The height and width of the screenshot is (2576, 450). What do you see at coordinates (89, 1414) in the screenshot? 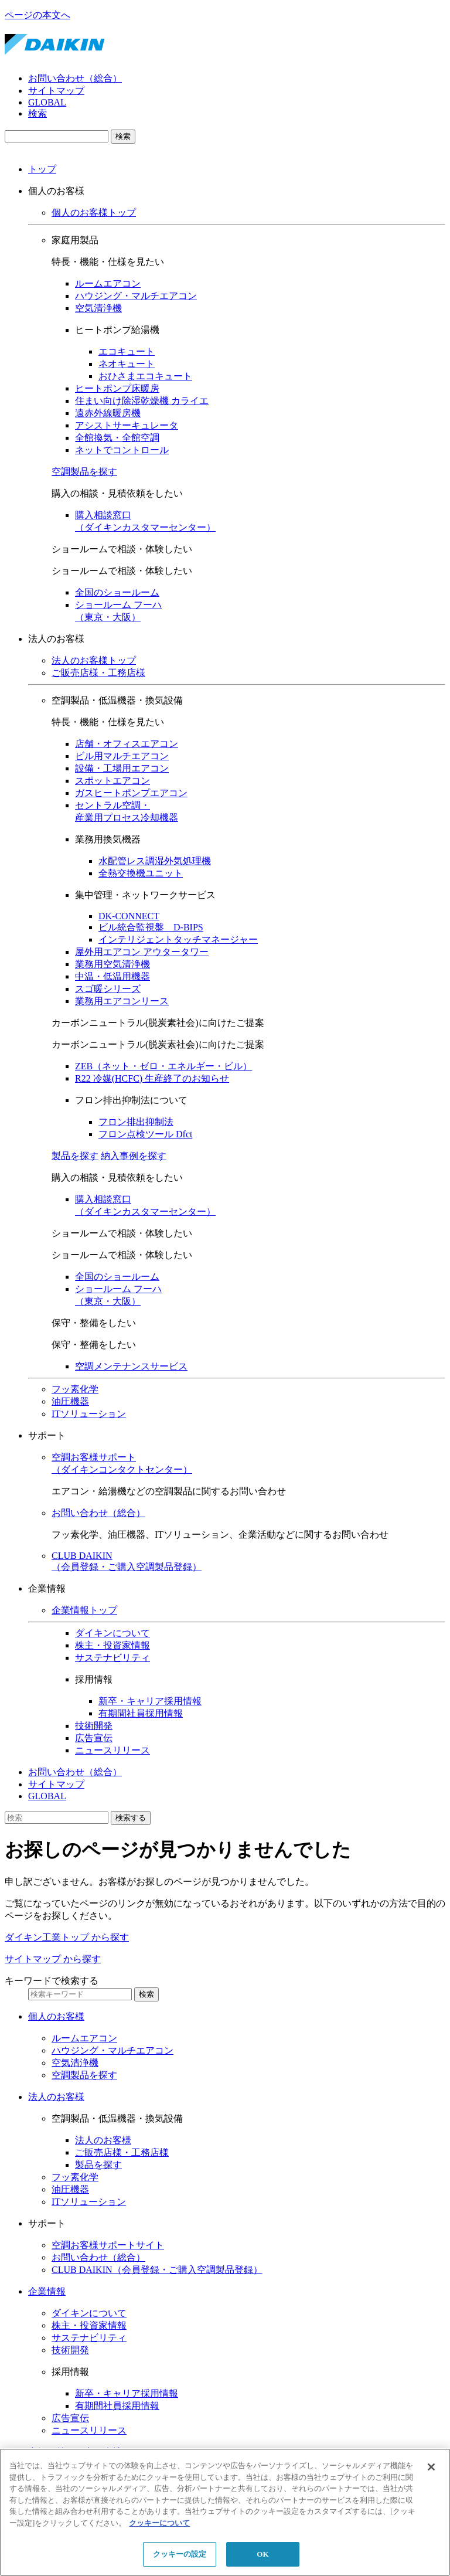
I see `ITソリューション` at bounding box center [89, 1414].